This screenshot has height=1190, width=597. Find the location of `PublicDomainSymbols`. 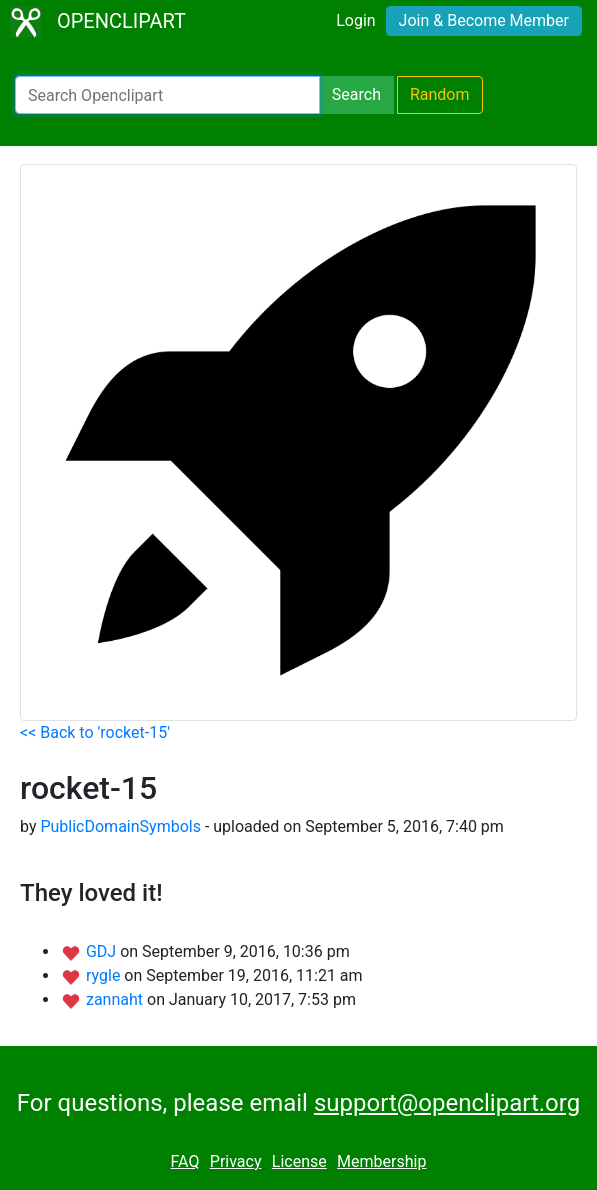

PublicDomainSymbols is located at coordinates (120, 826).